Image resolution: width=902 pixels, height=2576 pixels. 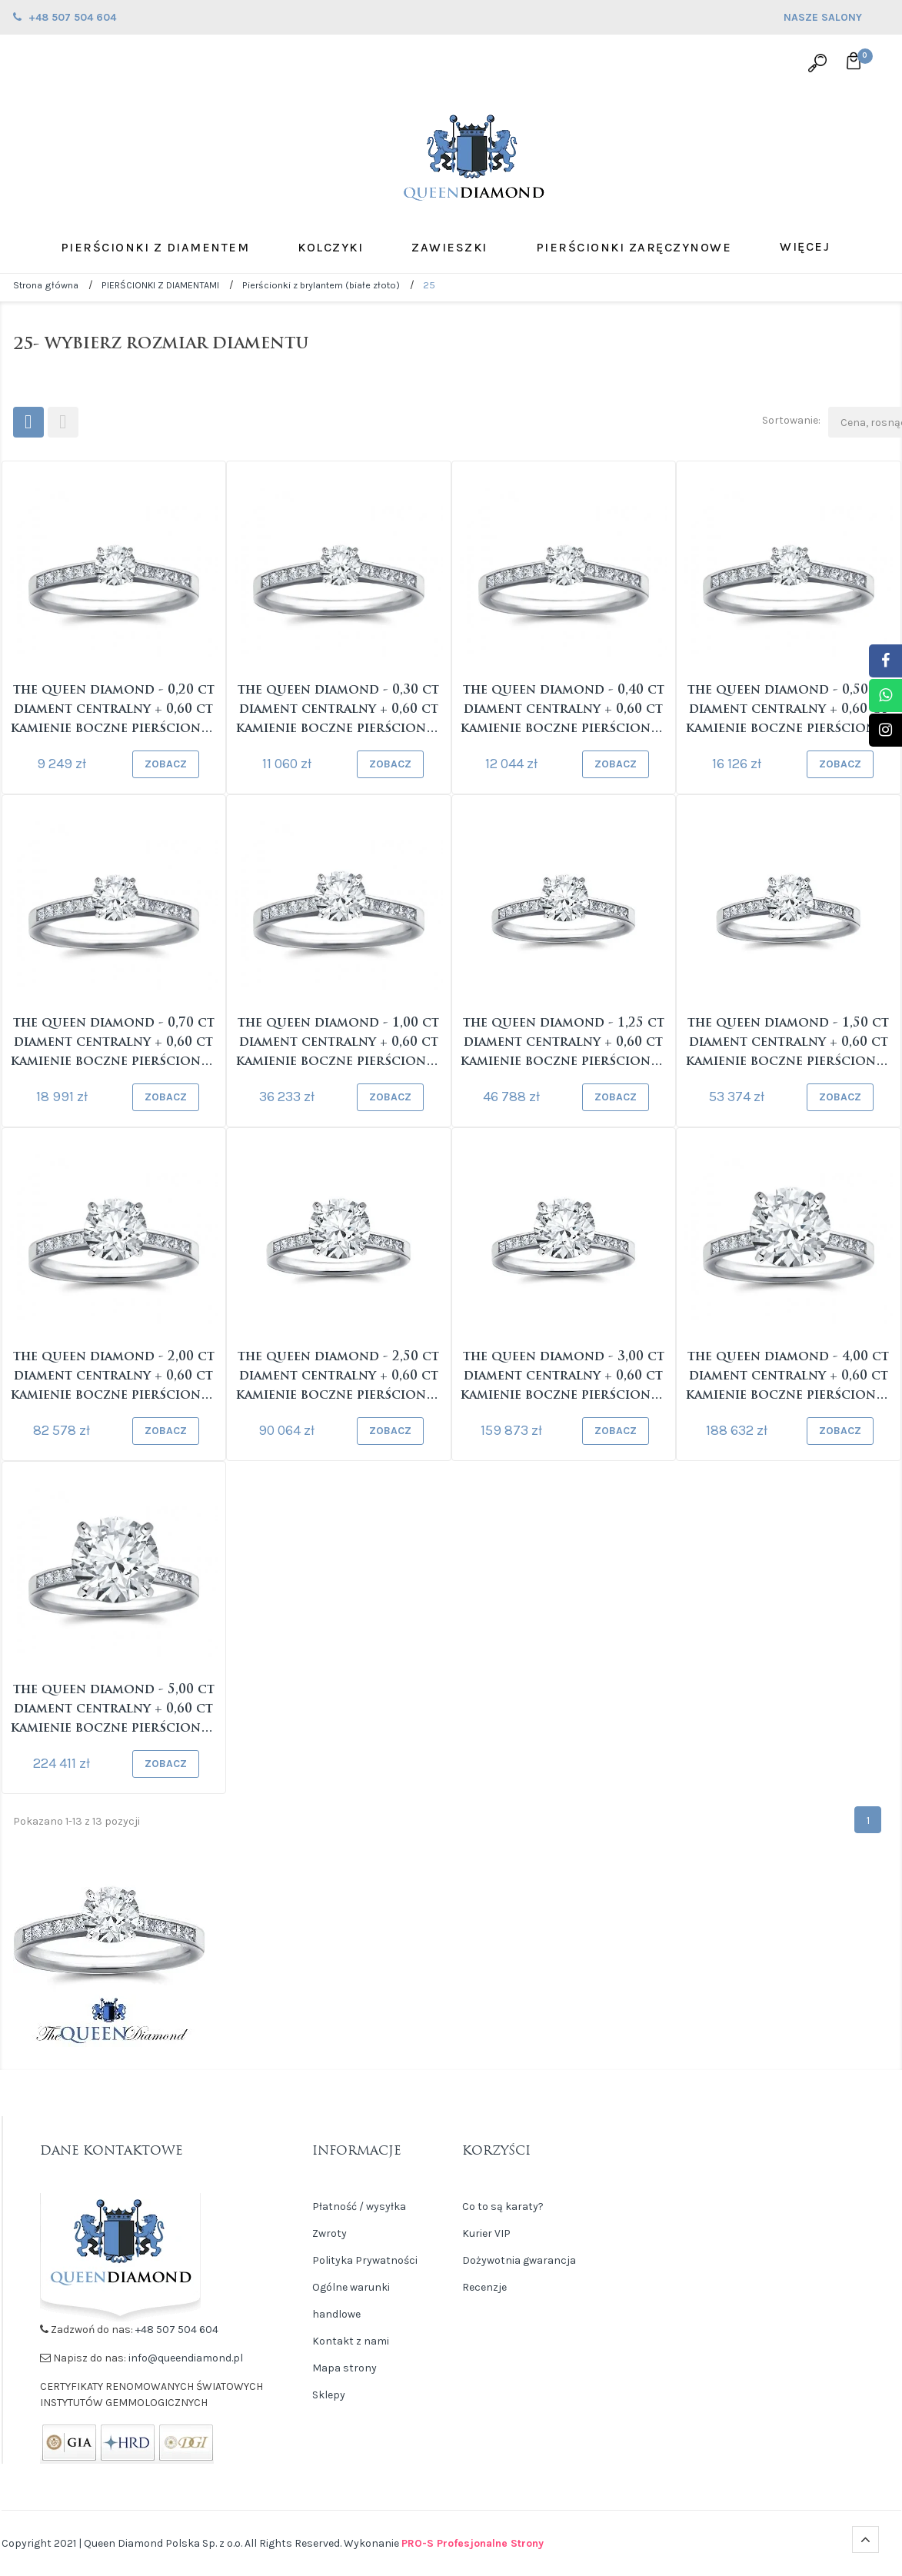 What do you see at coordinates (563, 711) in the screenshot?
I see `The Queen Diamond - 0,40 ct diament centralny + 0,60 ct kamienie boczne Pierścionek z diamentem z...` at bounding box center [563, 711].